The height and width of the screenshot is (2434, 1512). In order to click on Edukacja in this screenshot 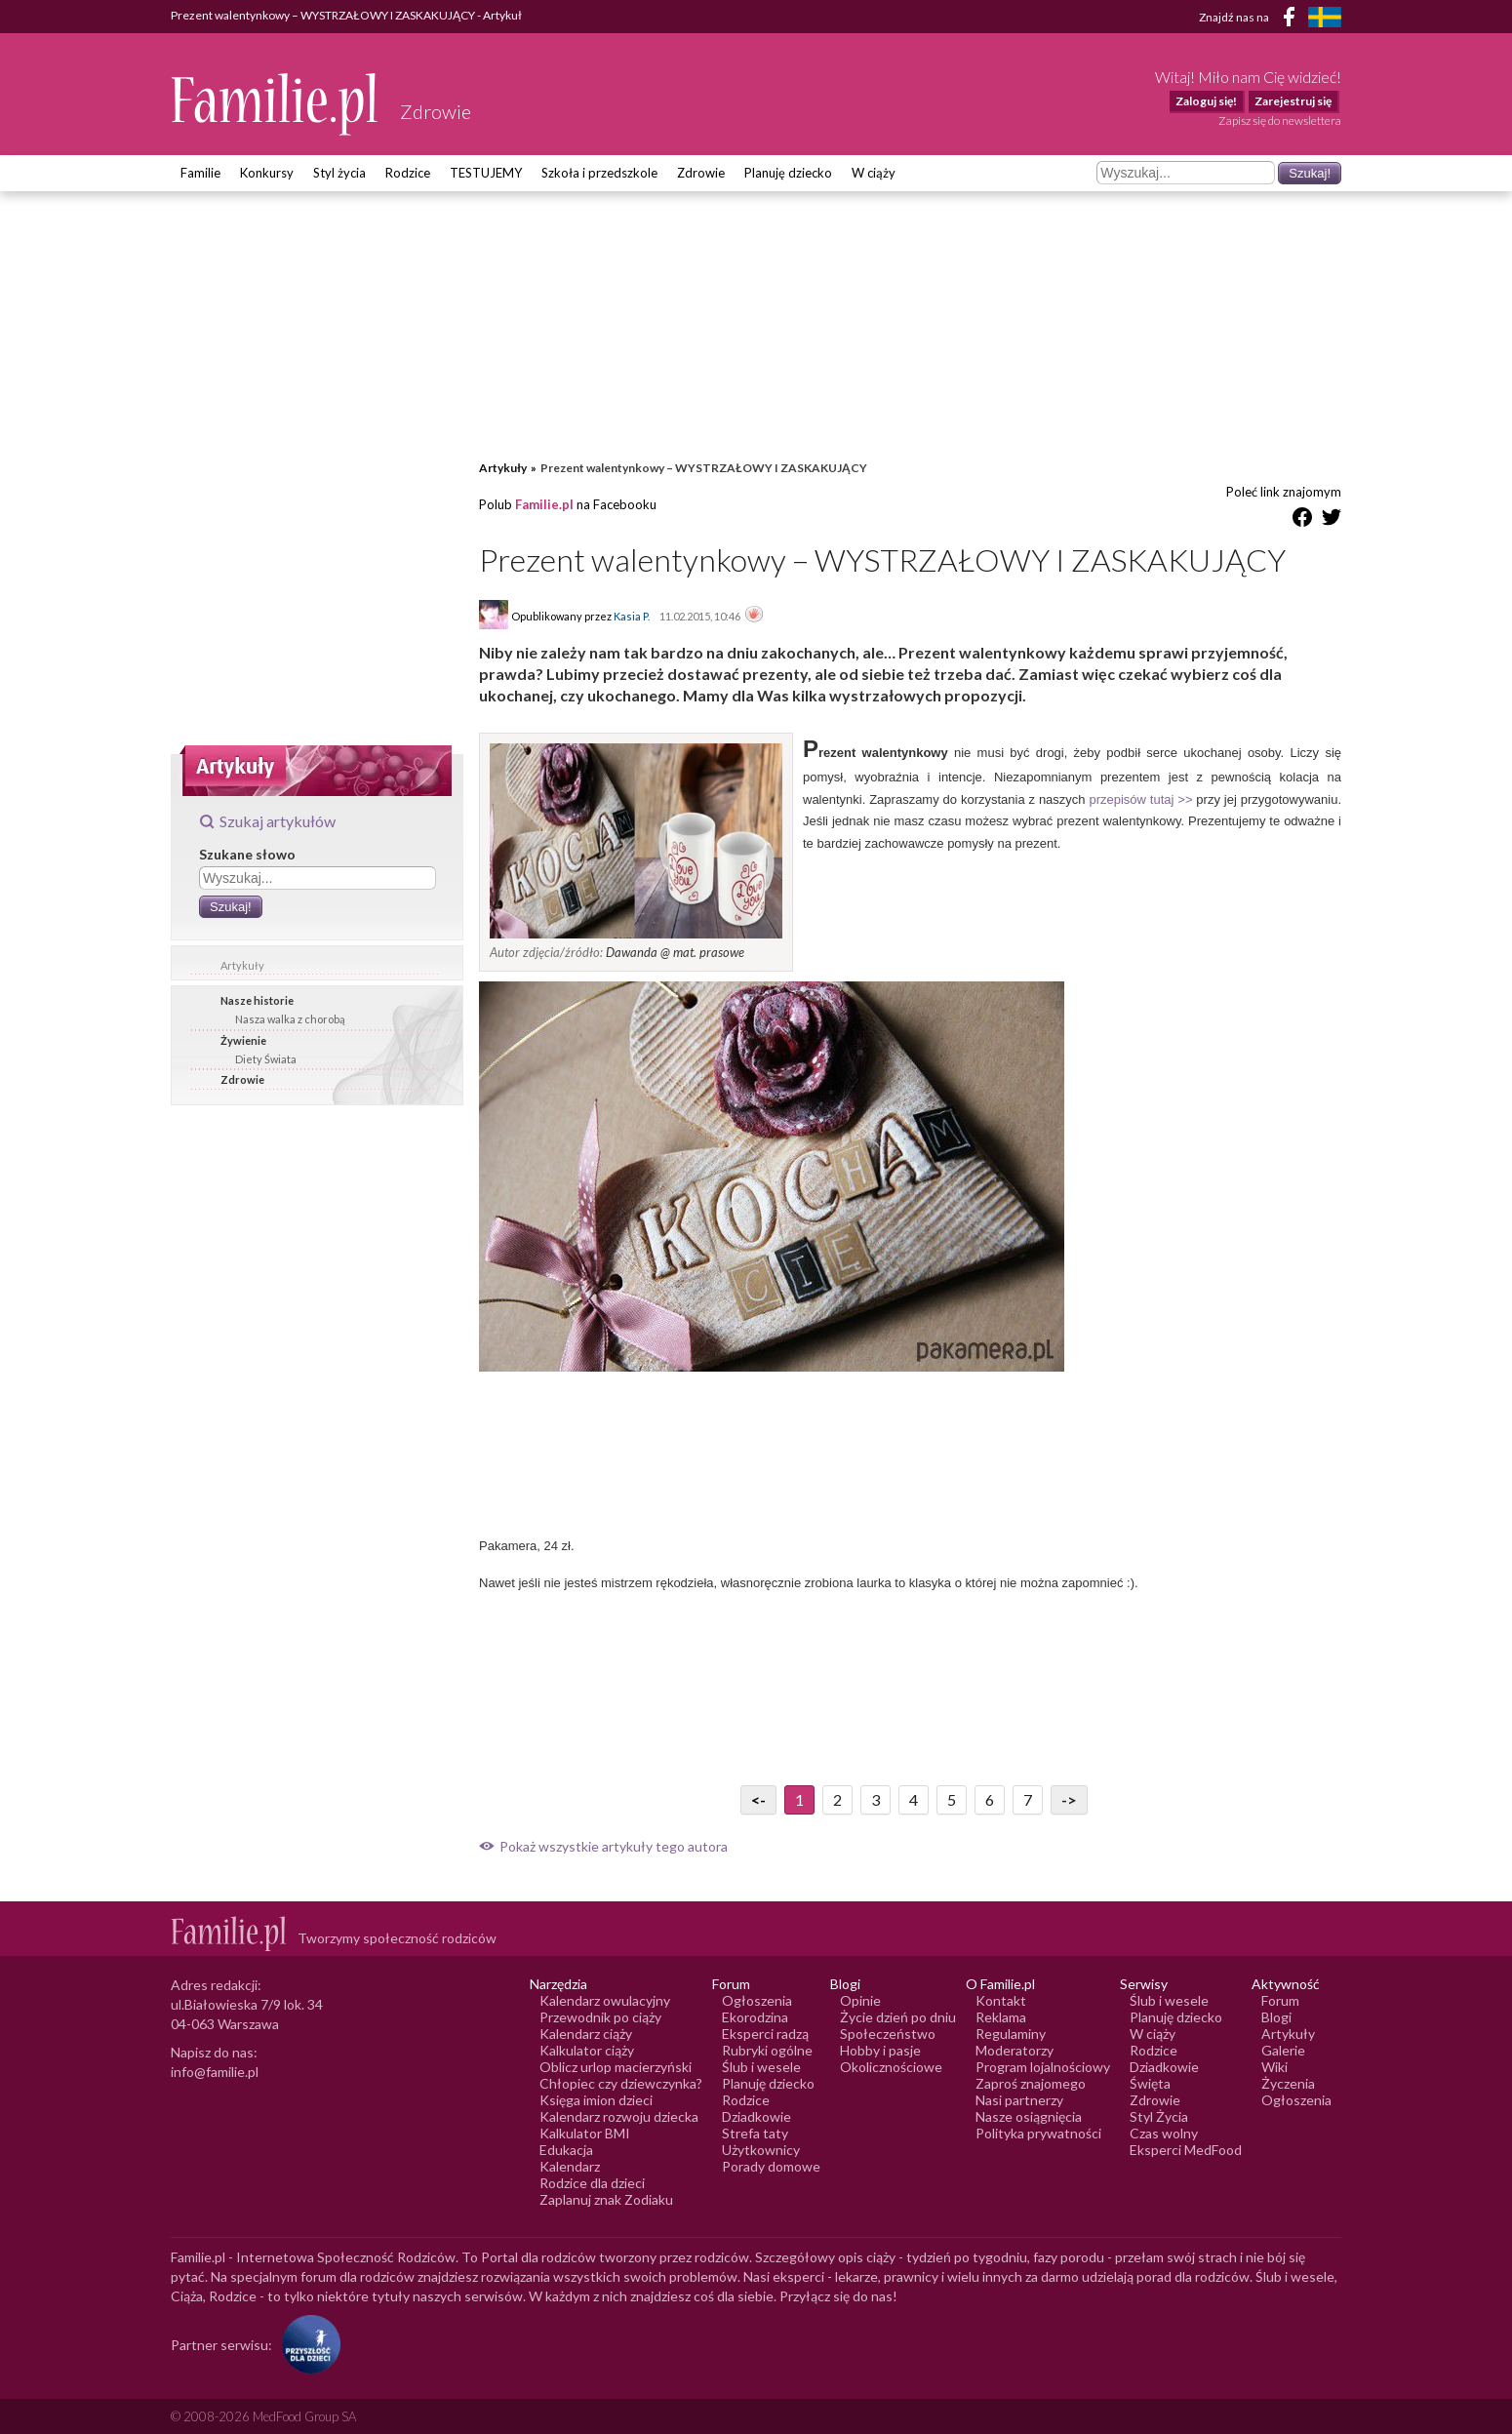, I will do `click(566, 2149)`.